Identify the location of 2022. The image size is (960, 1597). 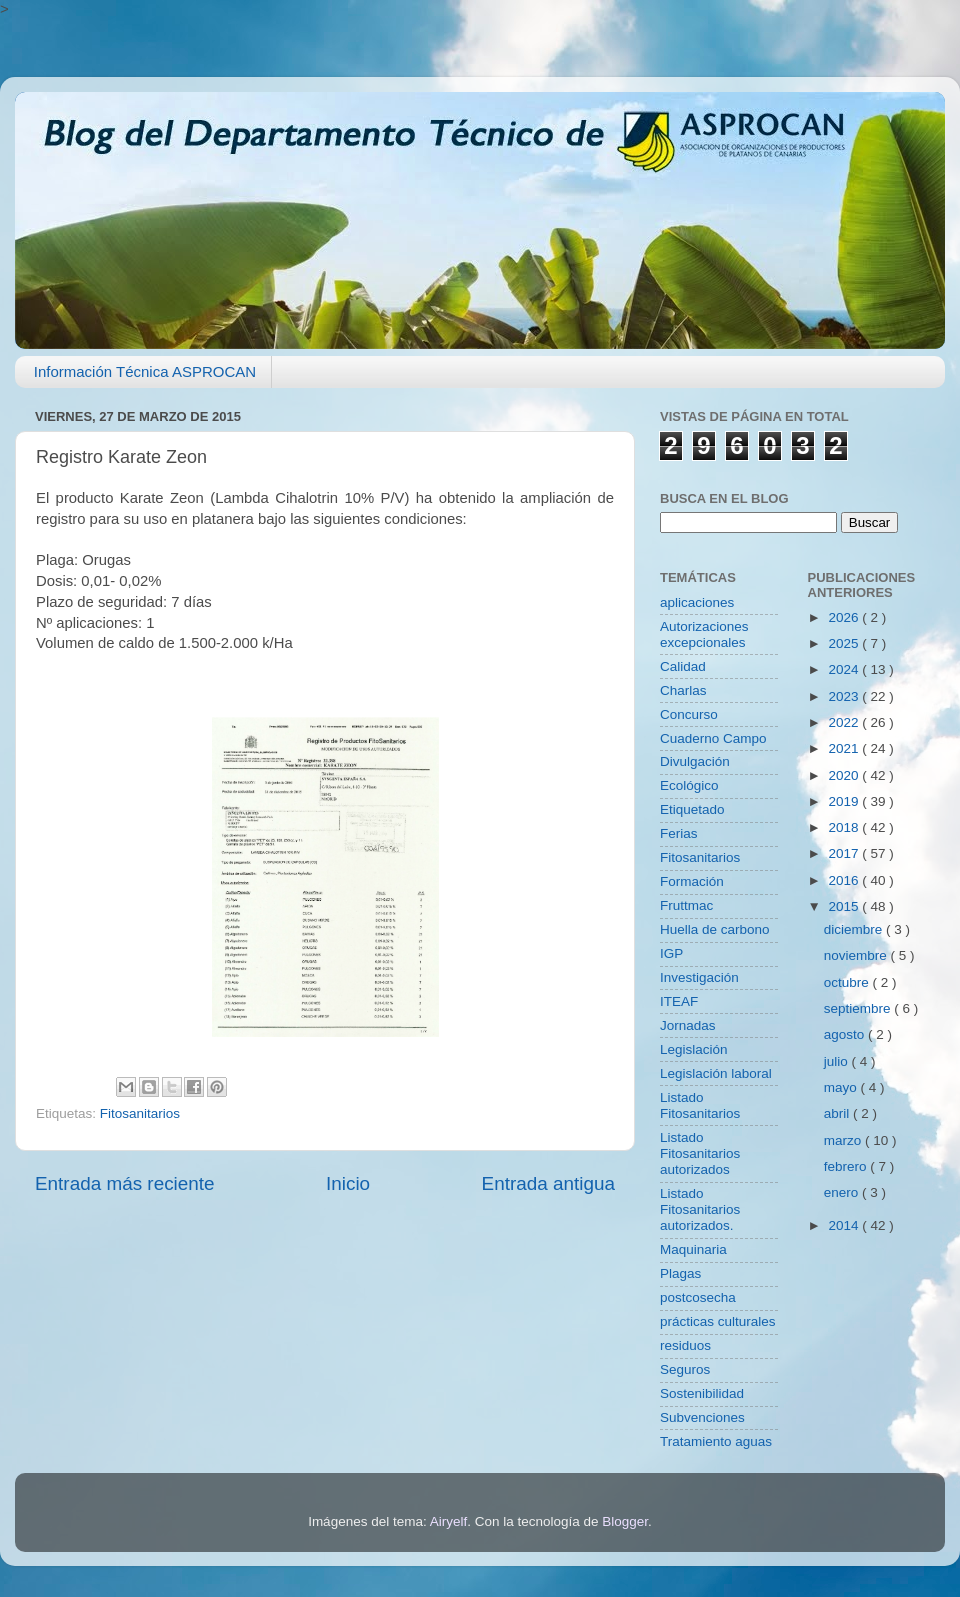
(845, 722).